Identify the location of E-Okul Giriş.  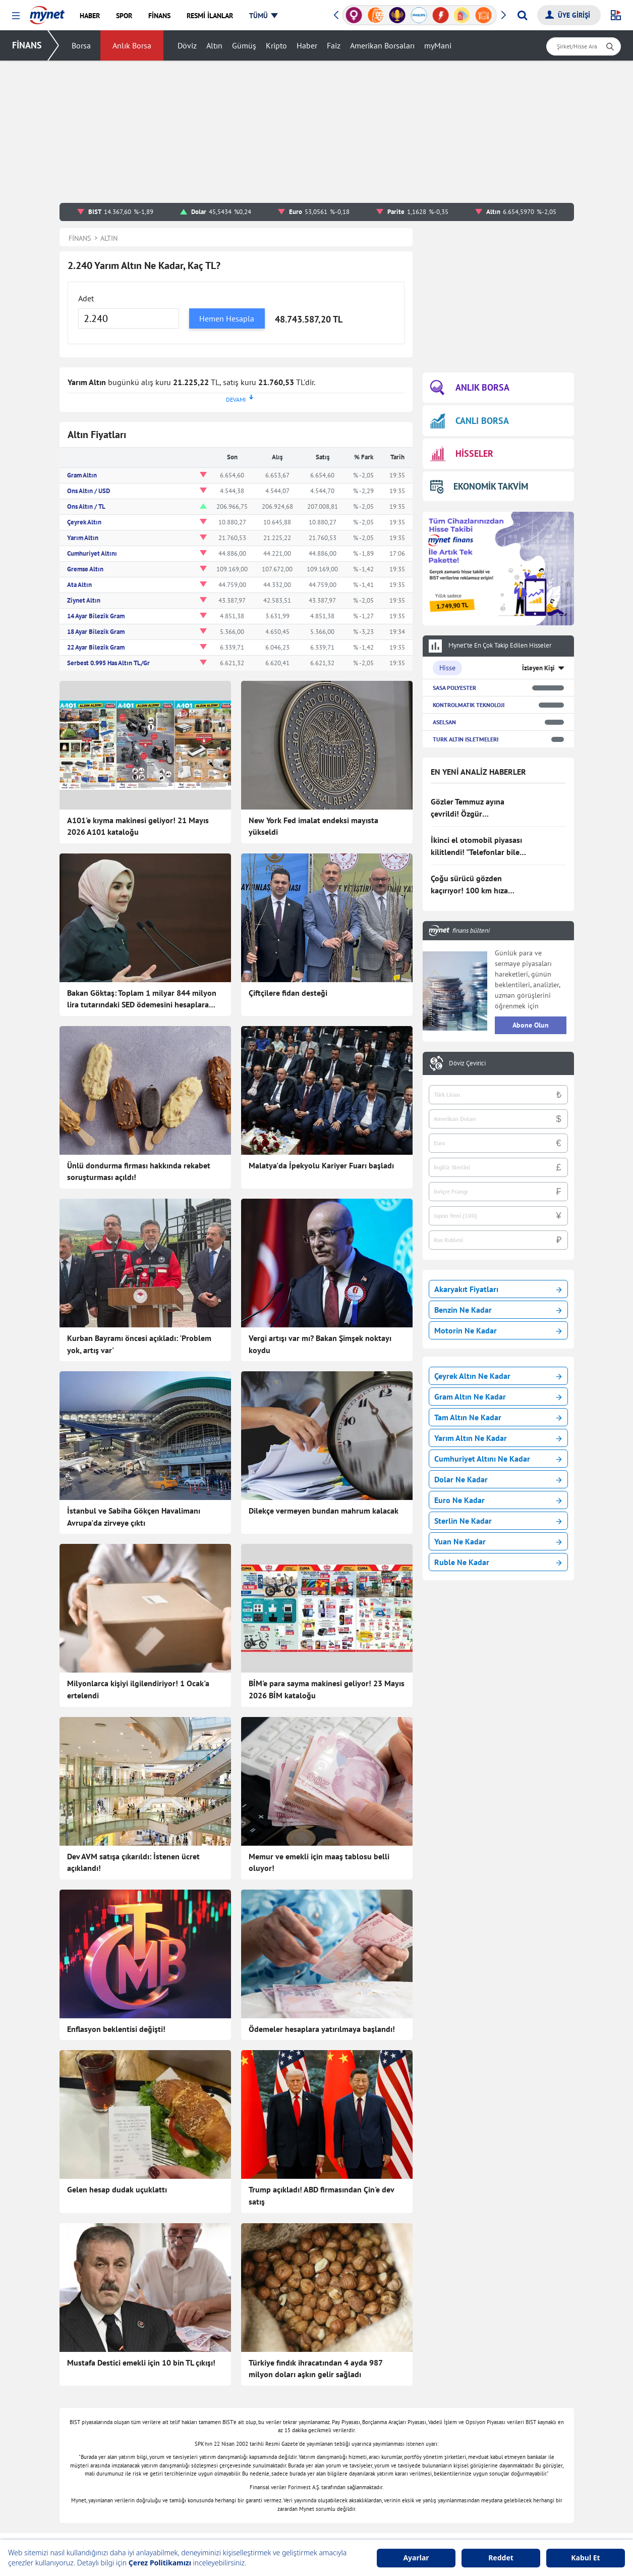
(489, 2463).